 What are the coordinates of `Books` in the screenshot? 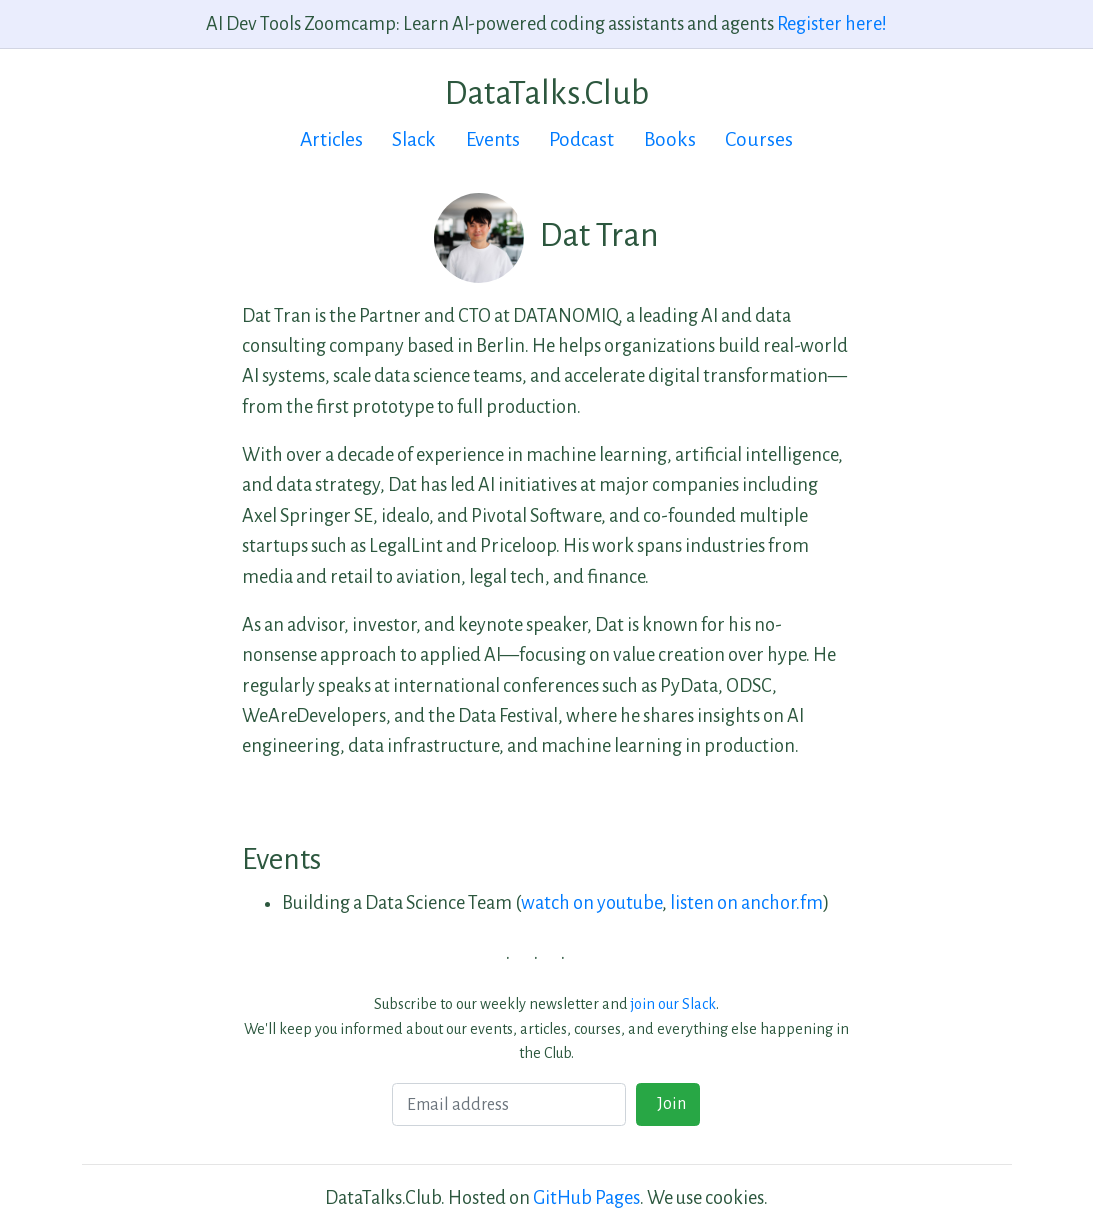 It's located at (670, 139).